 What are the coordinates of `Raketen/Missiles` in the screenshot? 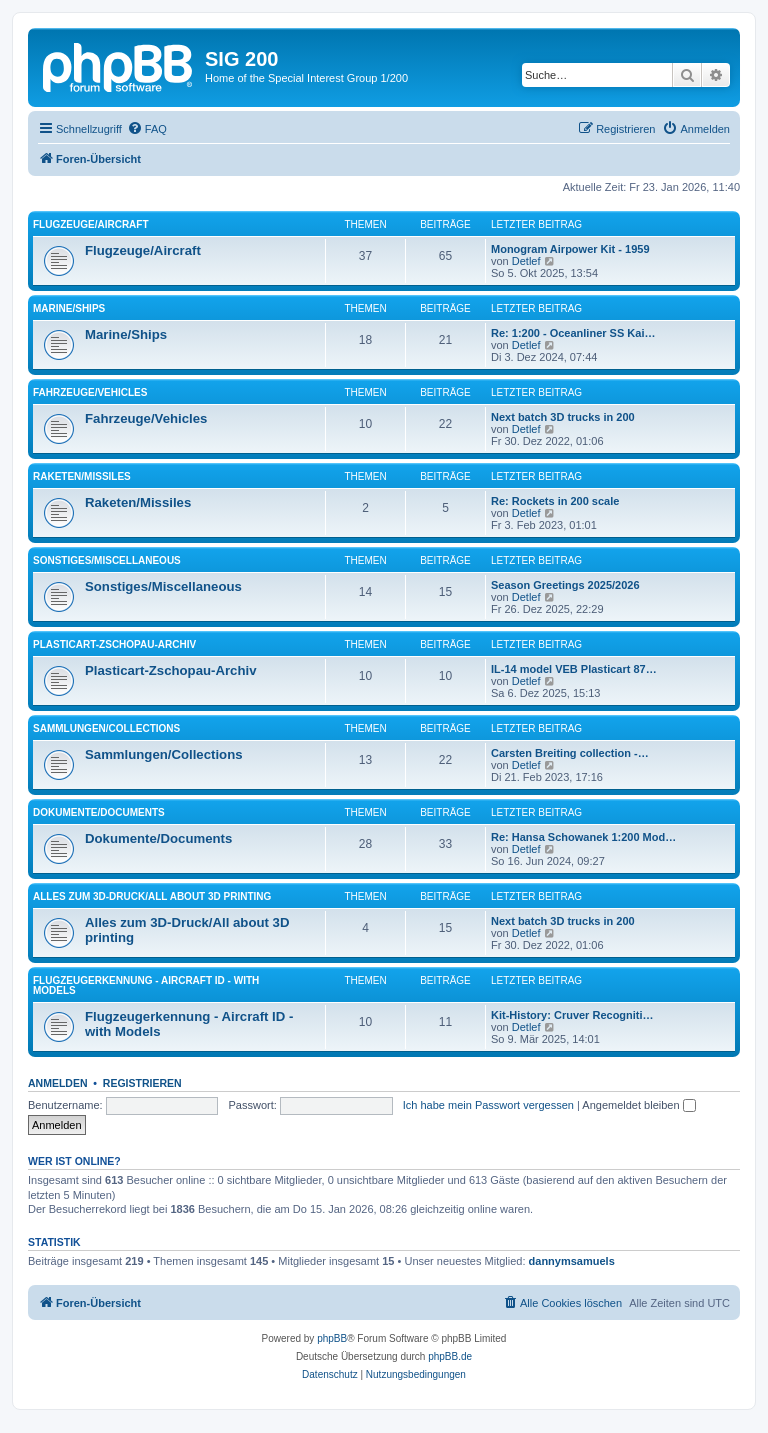 It's located at (82, 476).